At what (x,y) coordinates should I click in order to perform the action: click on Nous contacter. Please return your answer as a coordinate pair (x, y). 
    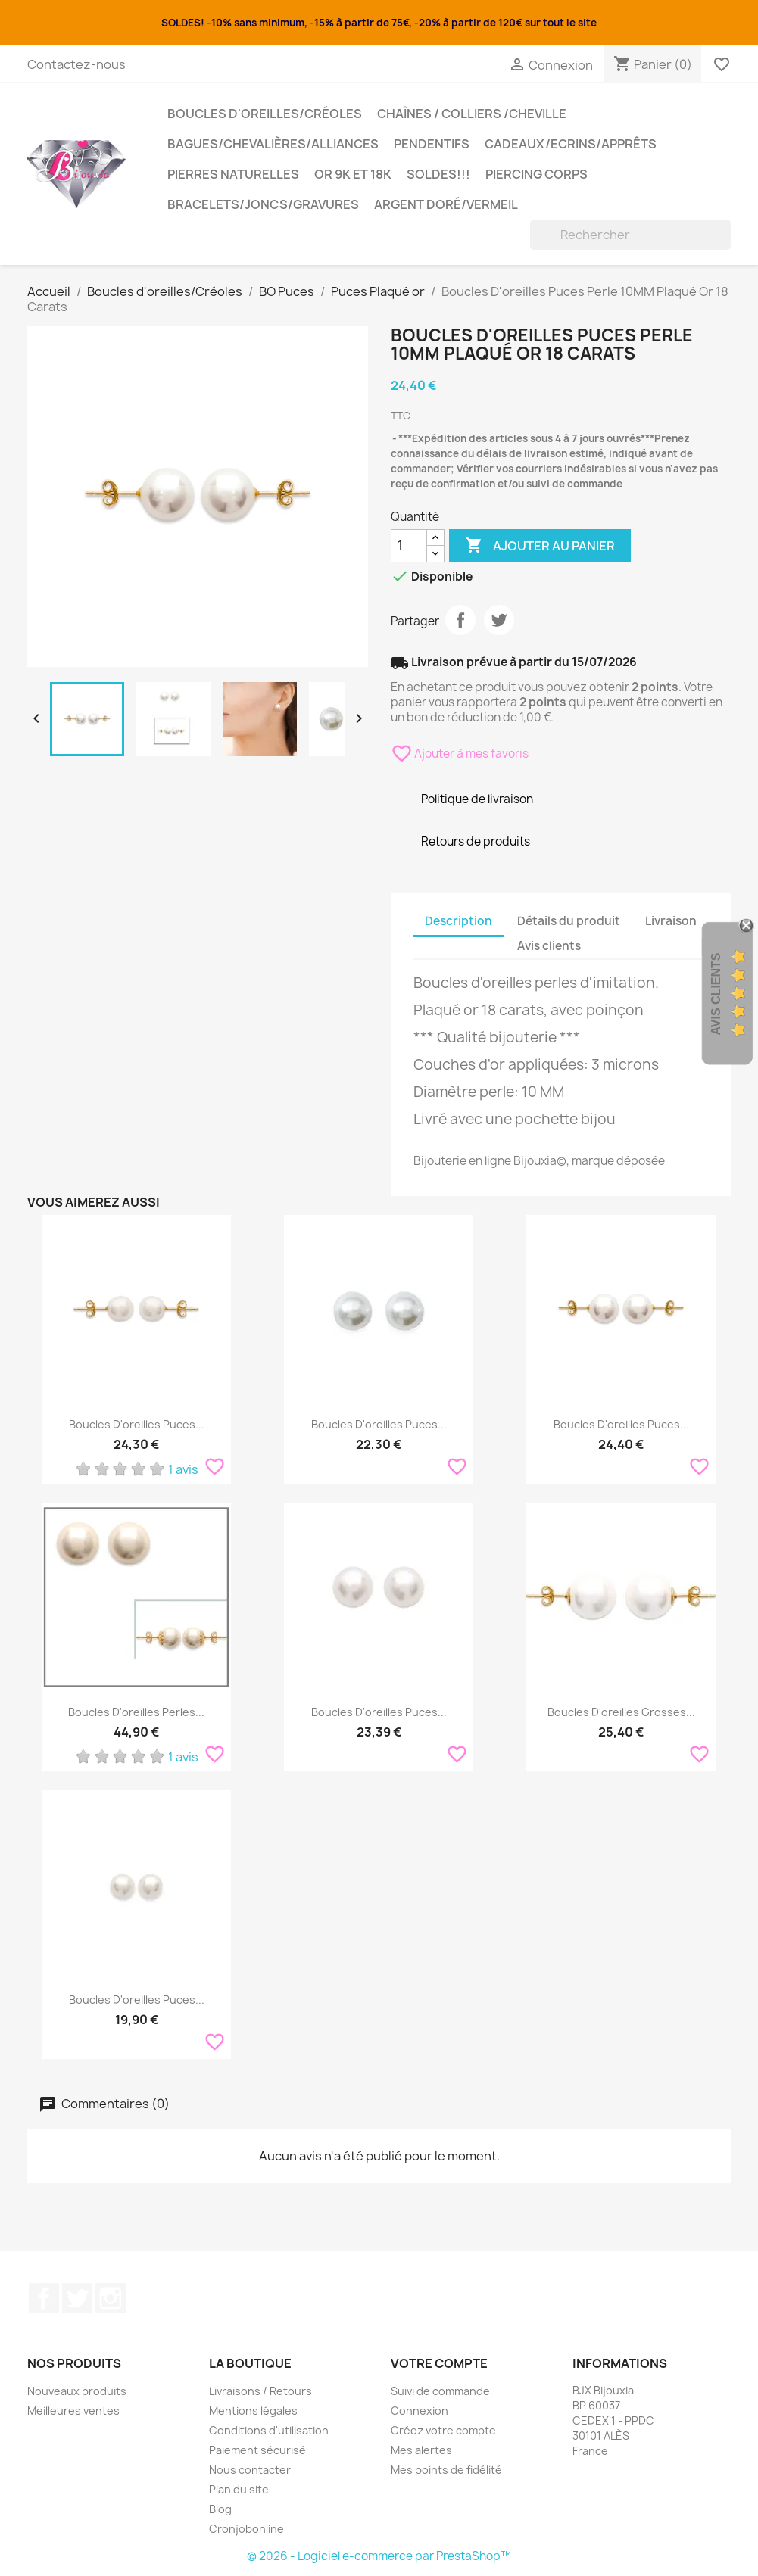
    Looking at the image, I should click on (250, 2469).